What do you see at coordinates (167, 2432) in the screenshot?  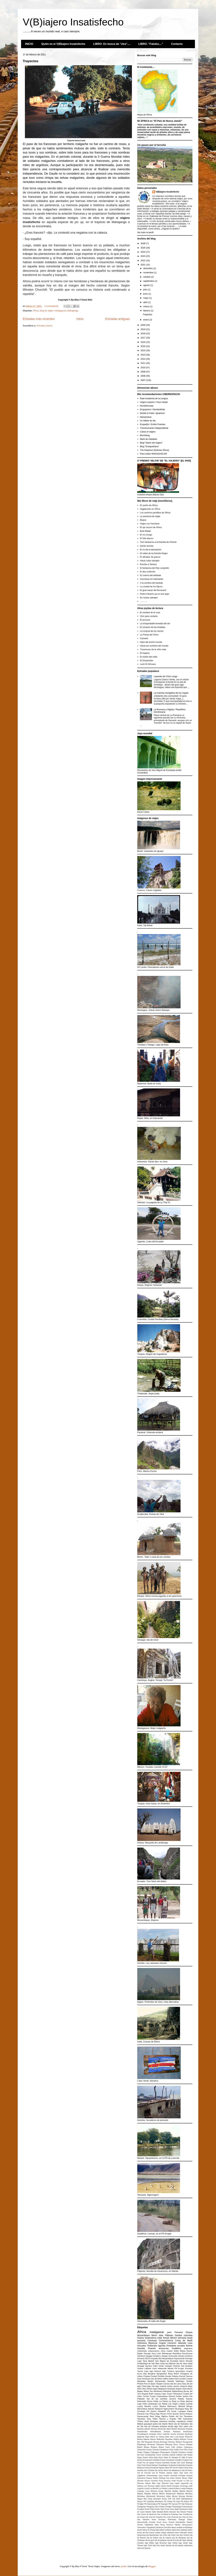 I see `Andiyán` at bounding box center [167, 2432].